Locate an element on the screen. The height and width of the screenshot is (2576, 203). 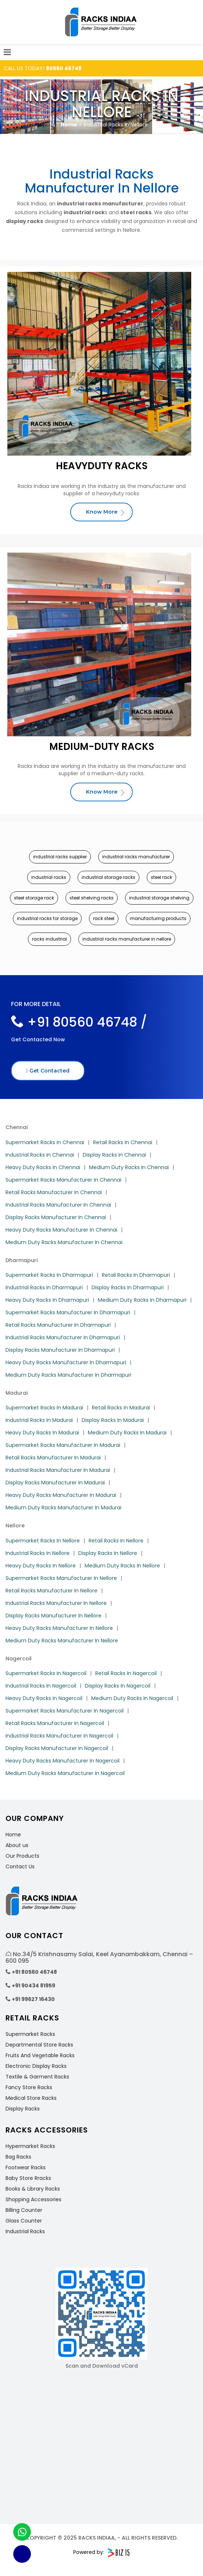
Supermarket Racks In Chennai is located at coordinates (45, 1142).